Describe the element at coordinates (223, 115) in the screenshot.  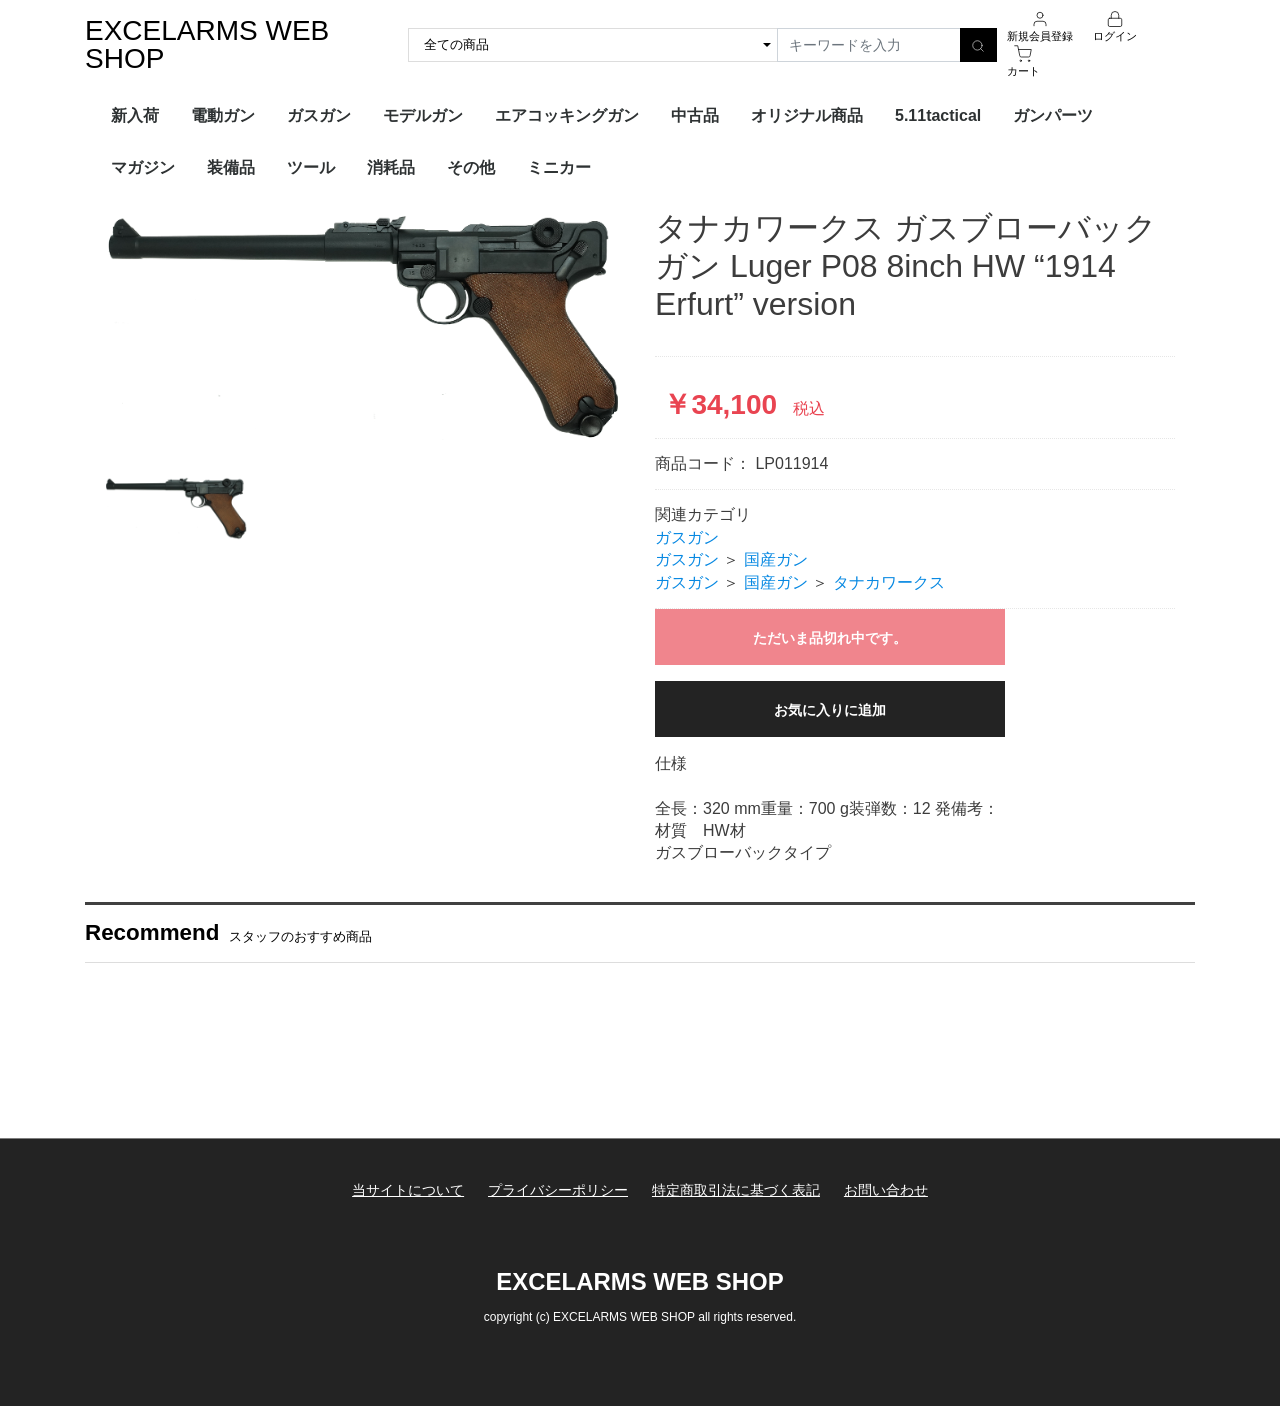
I see `電動ガン` at that location.